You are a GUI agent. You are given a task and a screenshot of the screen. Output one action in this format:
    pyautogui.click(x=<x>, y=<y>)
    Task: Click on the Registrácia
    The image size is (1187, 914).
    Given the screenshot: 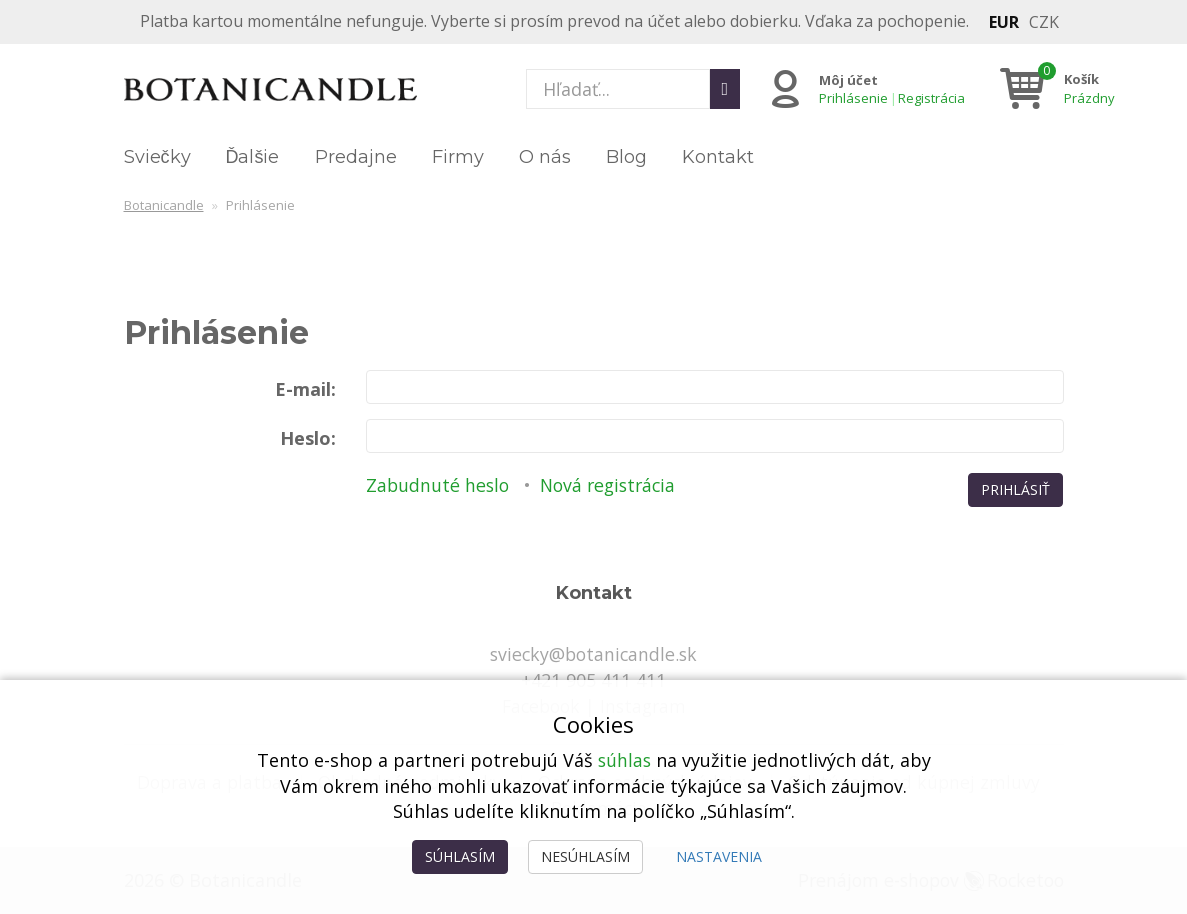 What is the action you would take?
    pyautogui.click(x=930, y=98)
    